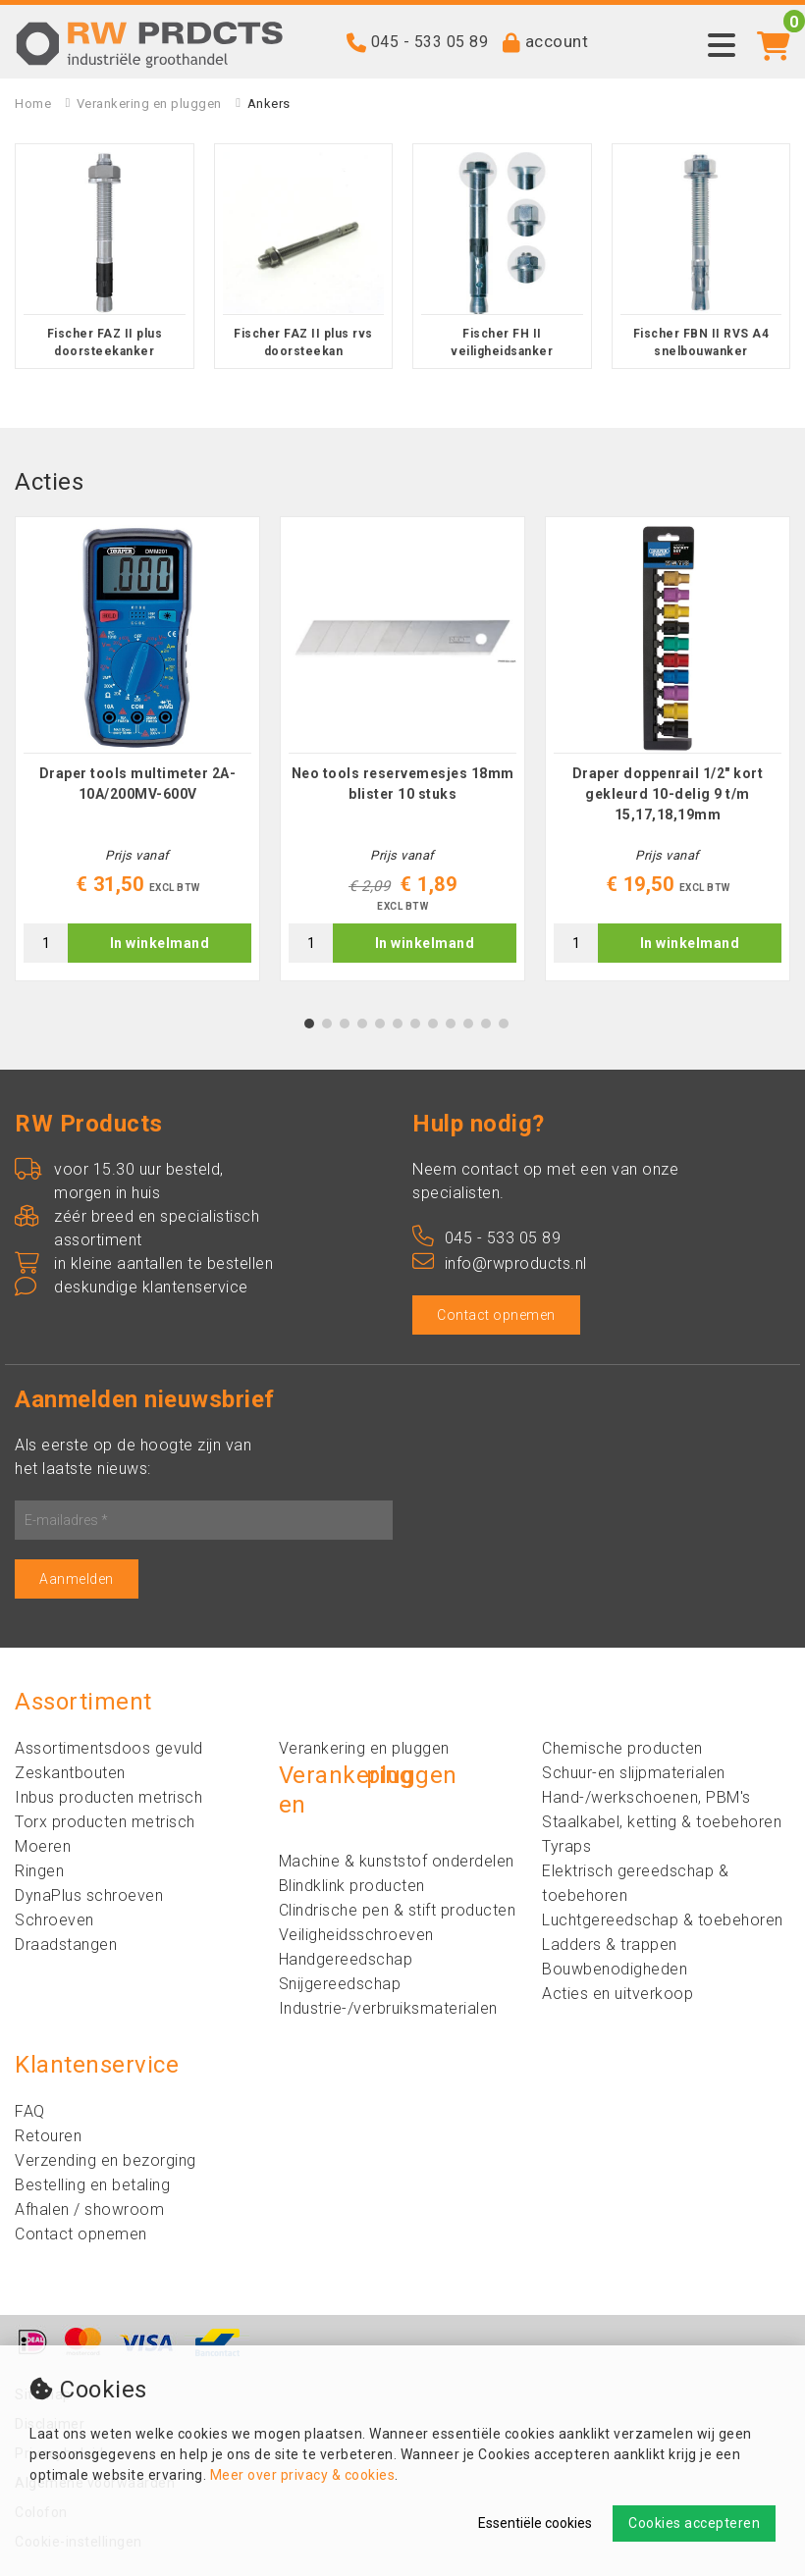 The width and height of the screenshot is (805, 2576). Describe the element at coordinates (352, 1885) in the screenshot. I see `Blindklink producten` at that location.